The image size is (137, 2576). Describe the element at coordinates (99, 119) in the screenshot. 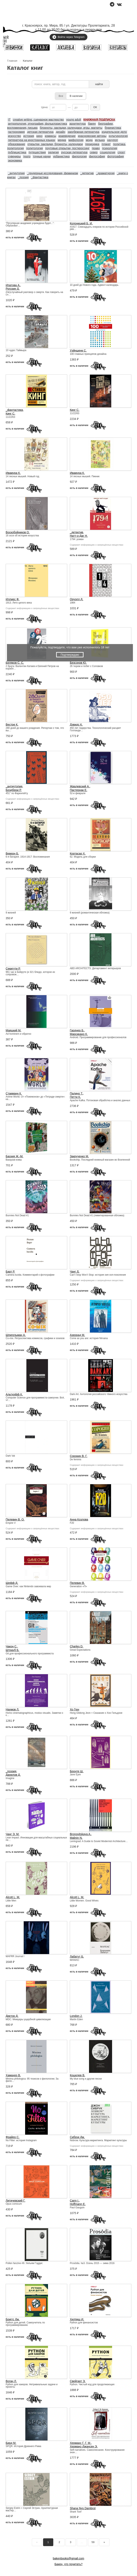

I see `КНИЖНАЯ ПОДПИСКА` at that location.